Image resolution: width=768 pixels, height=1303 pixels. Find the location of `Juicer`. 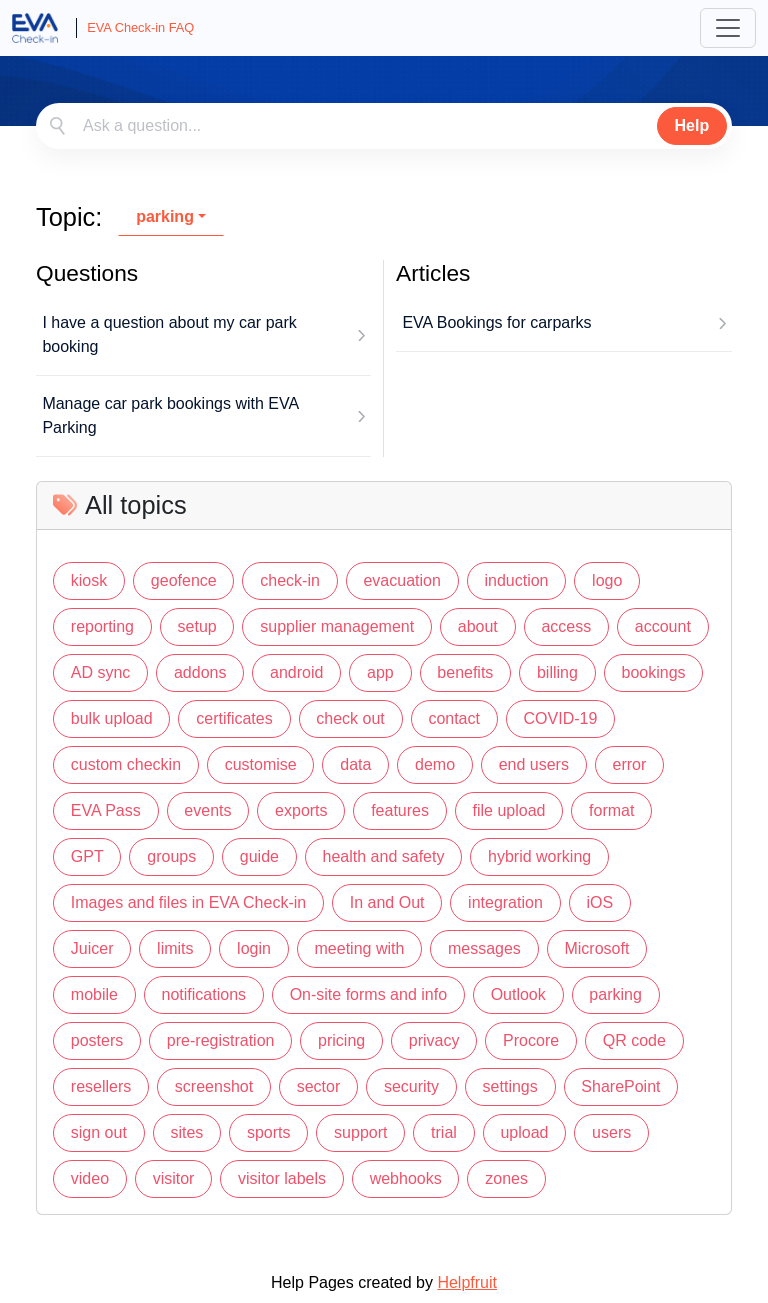

Juicer is located at coordinates (92, 948).